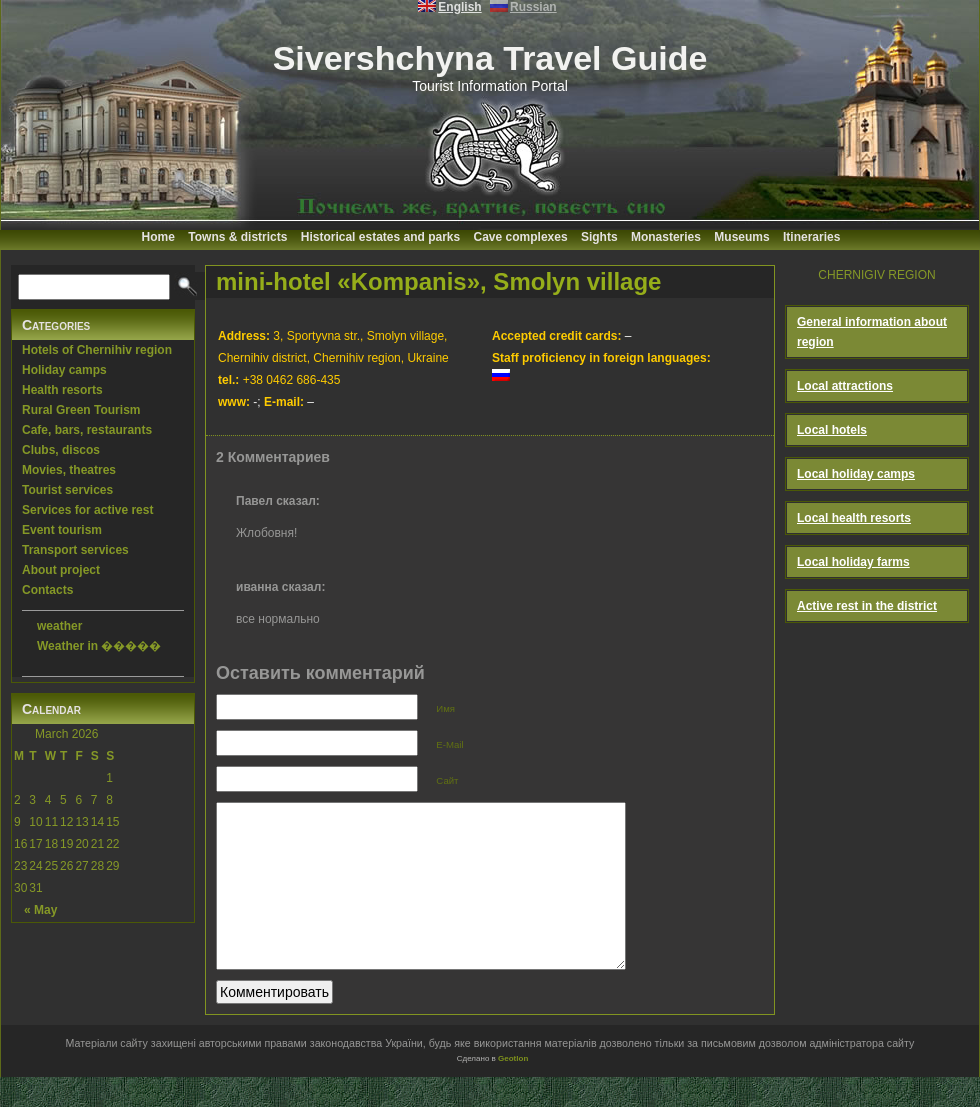 Image resolution: width=980 pixels, height=1107 pixels. I want to click on Rural Green Tourism, so click(81, 410).